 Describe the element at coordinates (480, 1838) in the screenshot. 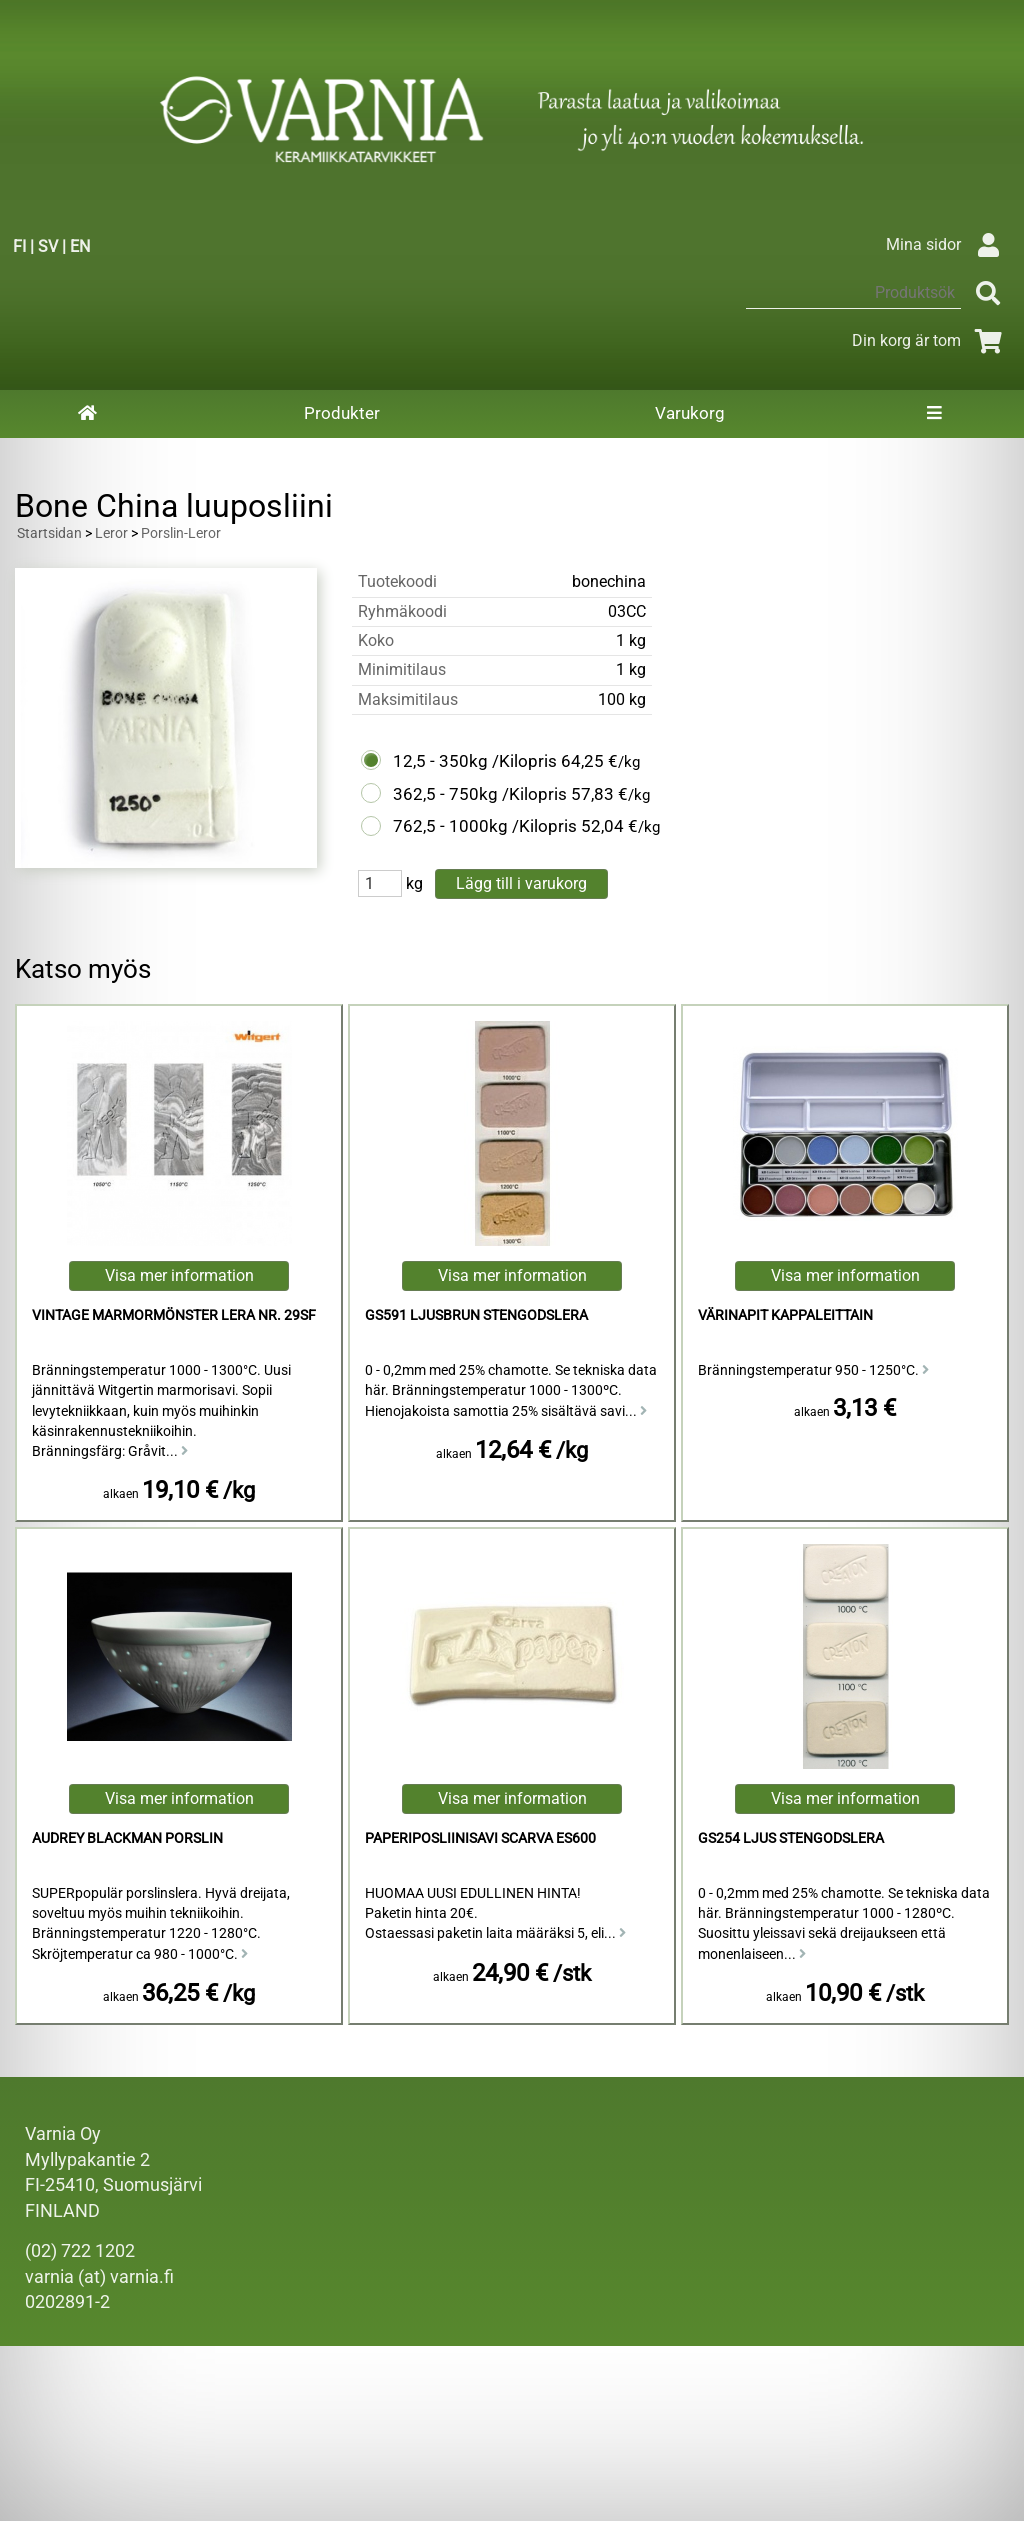

I see `Paperiposliinisavi Scarva ES600` at that location.